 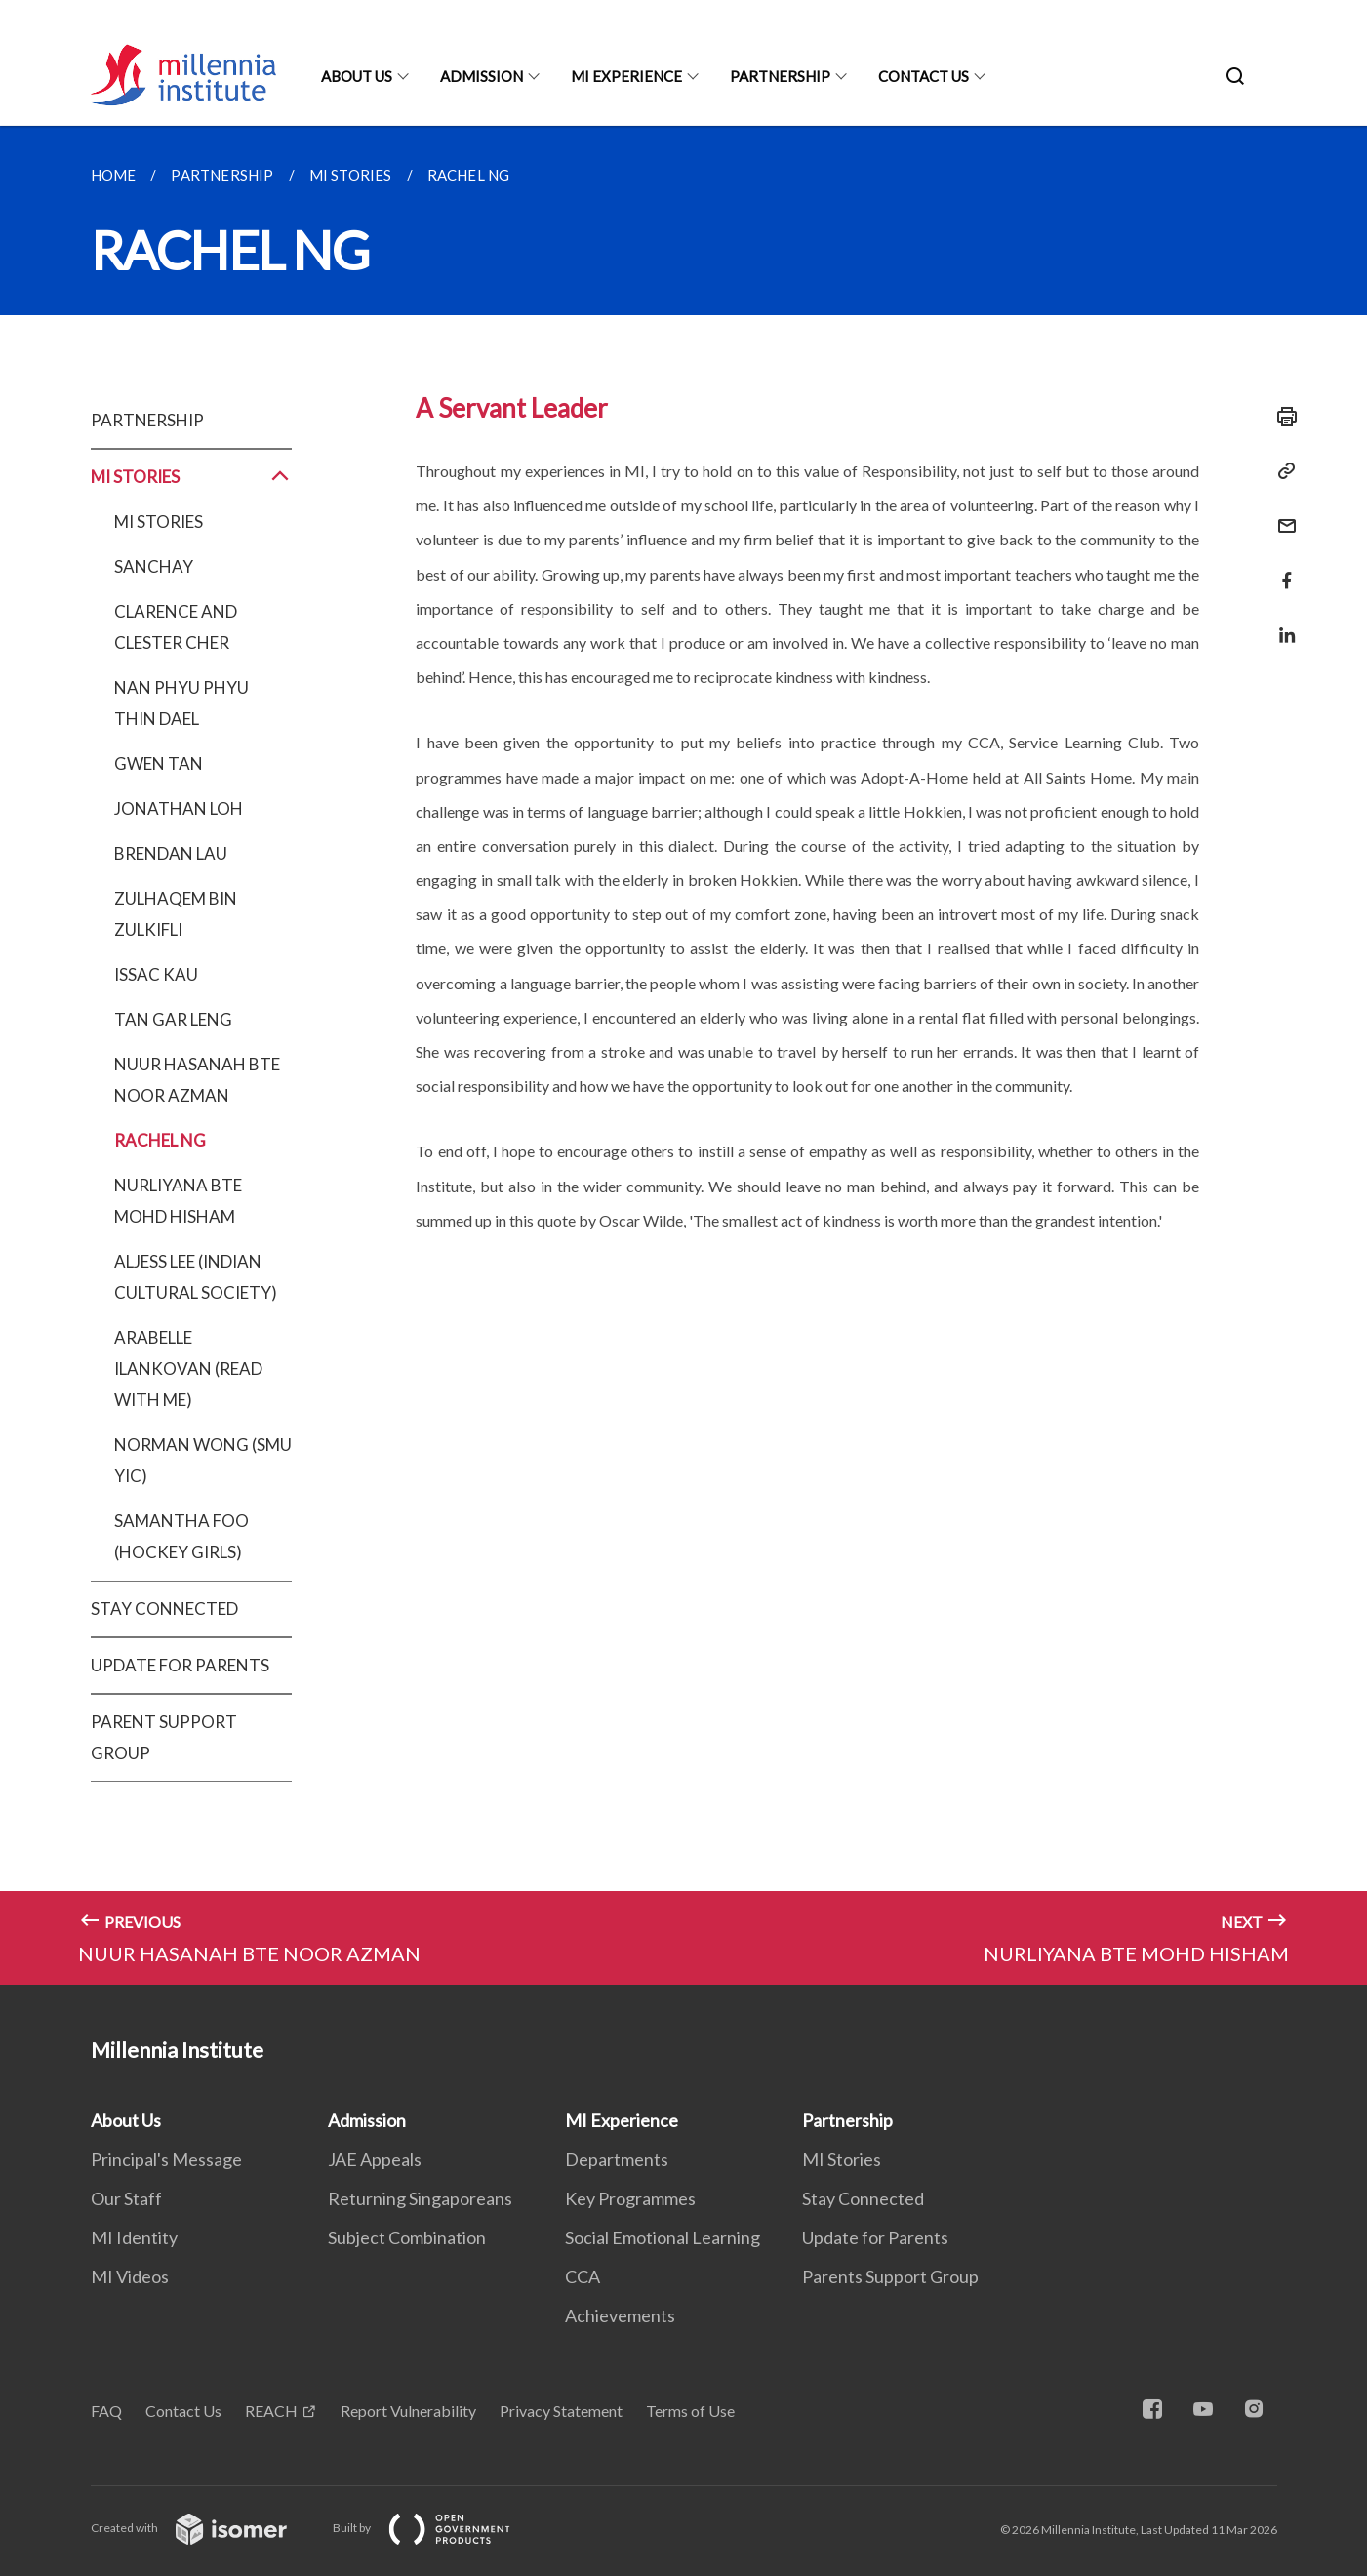 What do you see at coordinates (890, 2276) in the screenshot?
I see `Parents Support Group` at bounding box center [890, 2276].